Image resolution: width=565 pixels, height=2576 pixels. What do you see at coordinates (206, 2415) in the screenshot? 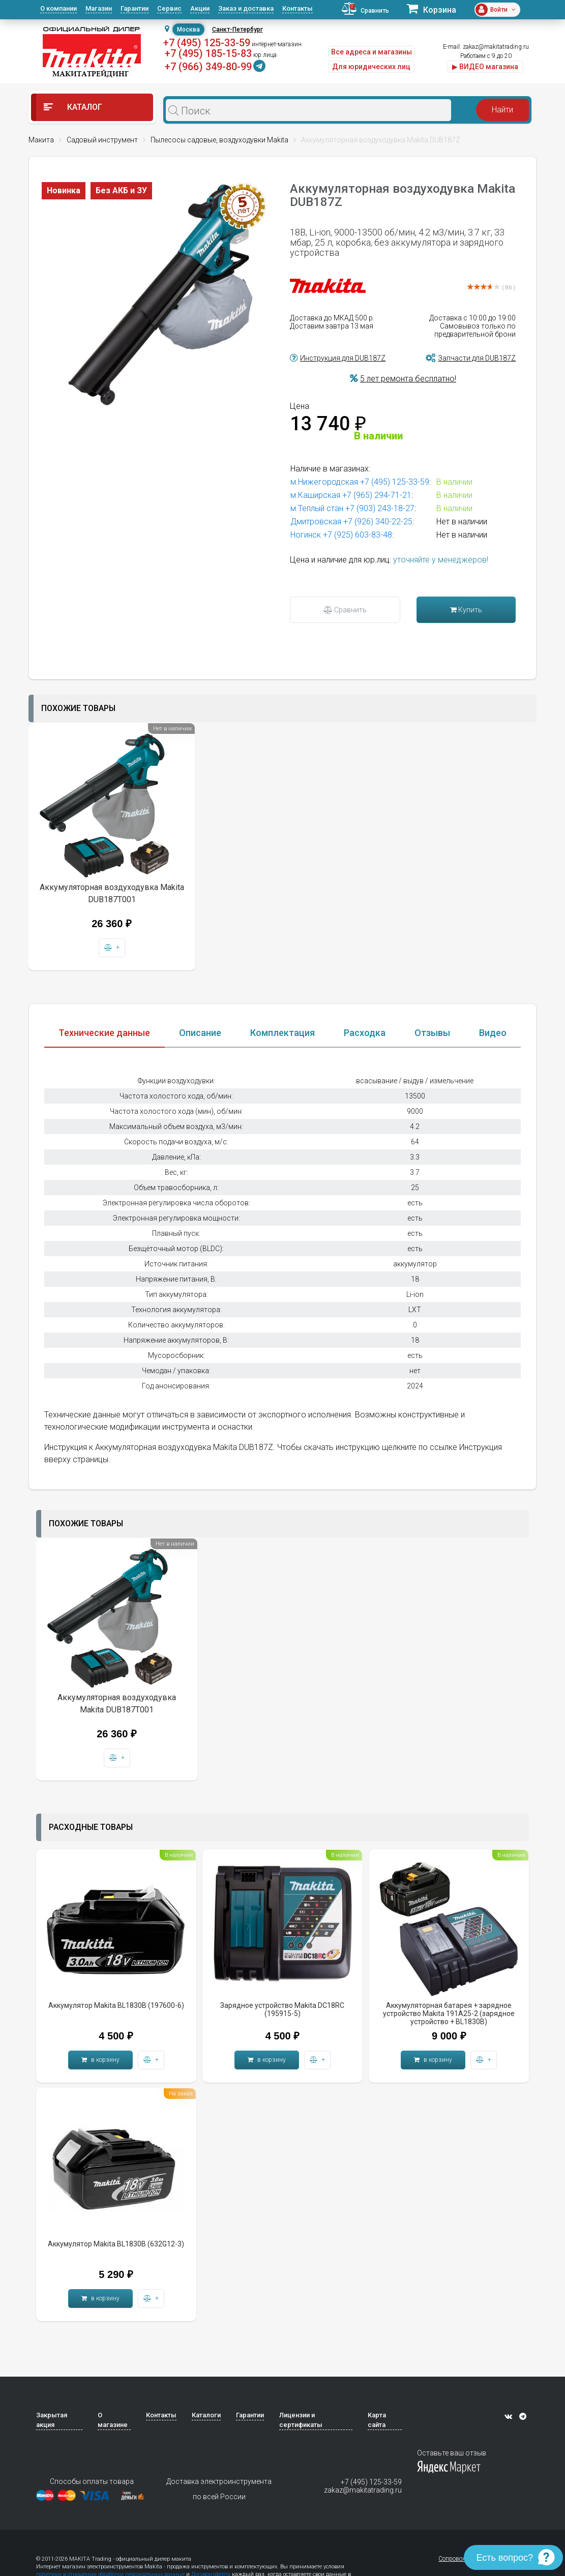
I see `Каталоги` at bounding box center [206, 2415].